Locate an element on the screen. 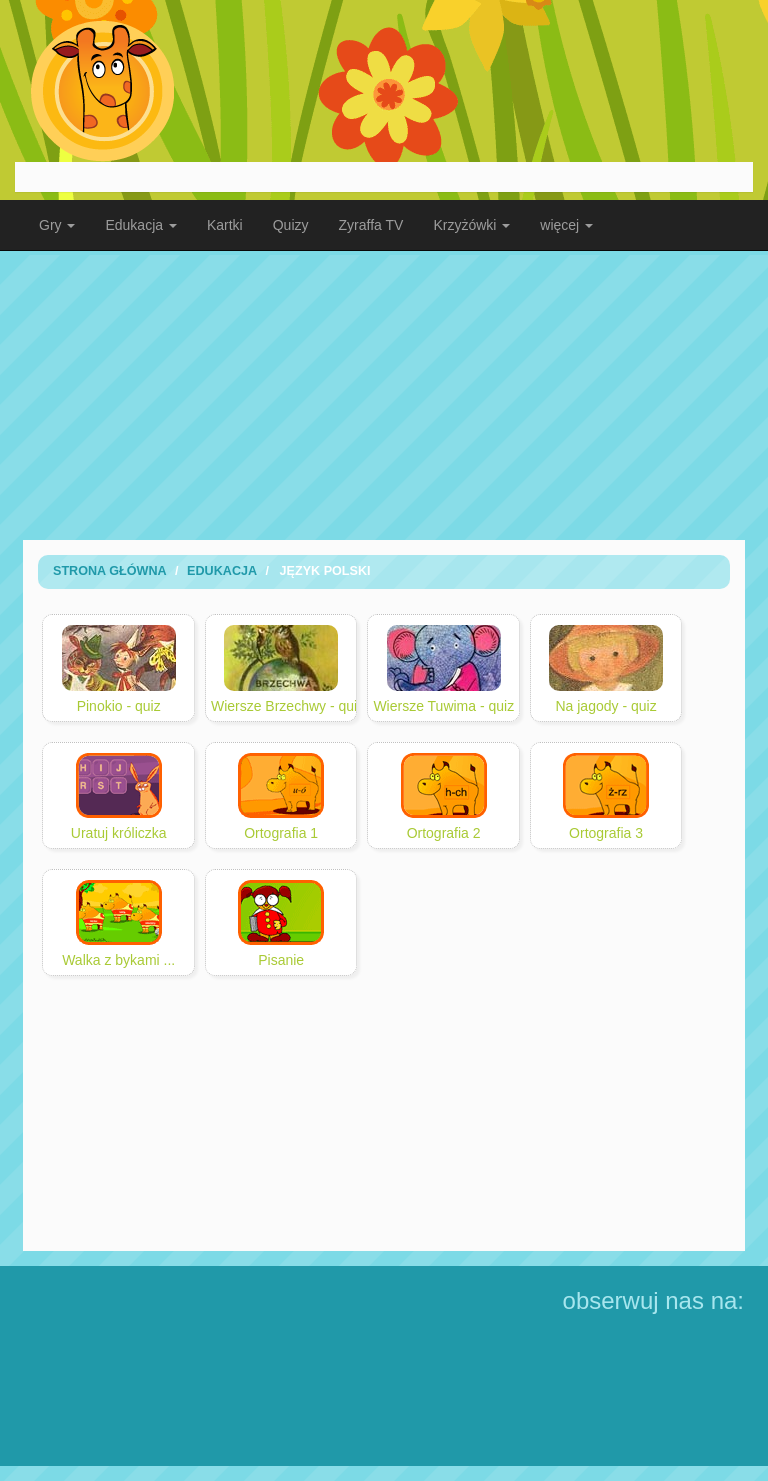  Krzyżówki [button] is located at coordinates (471, 225).